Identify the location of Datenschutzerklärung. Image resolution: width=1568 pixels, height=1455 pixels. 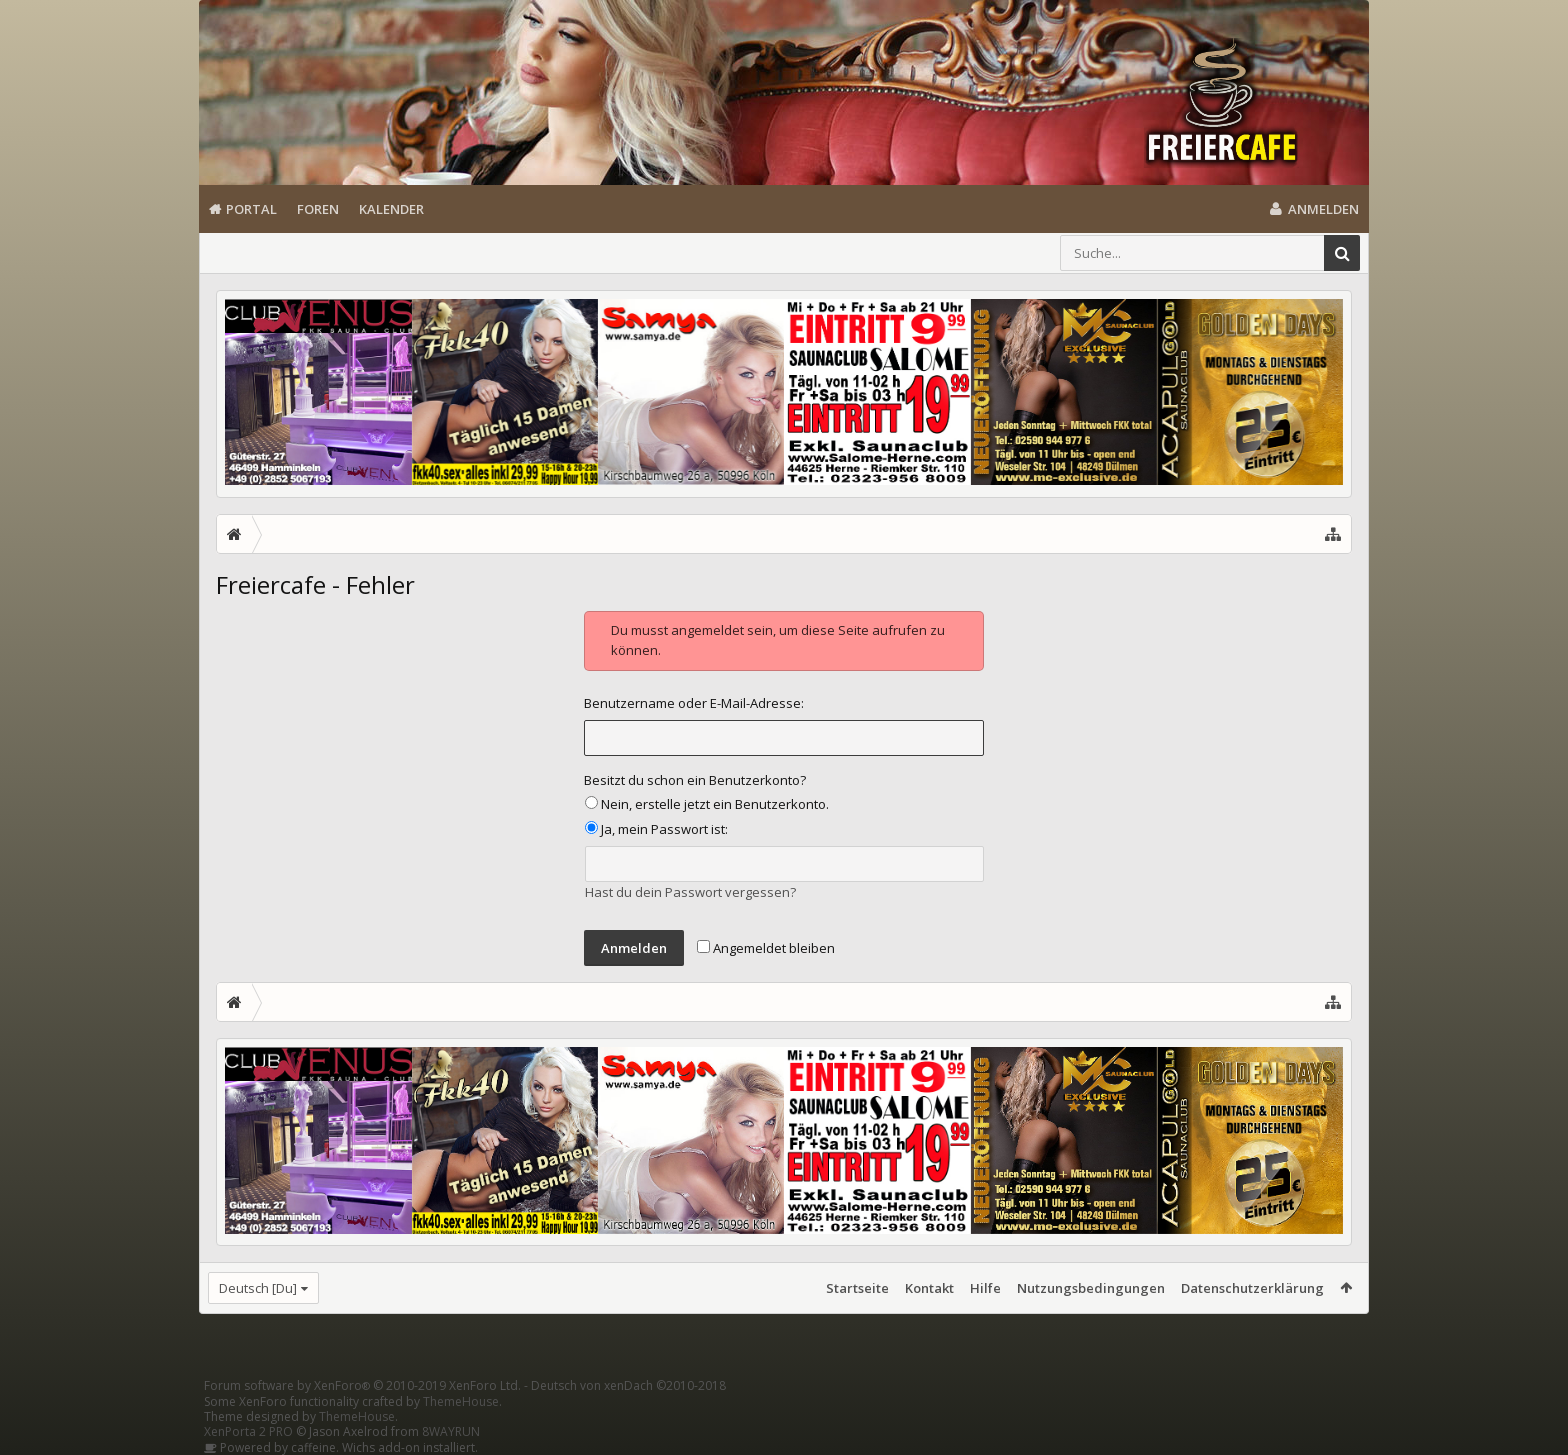
(1252, 1288).